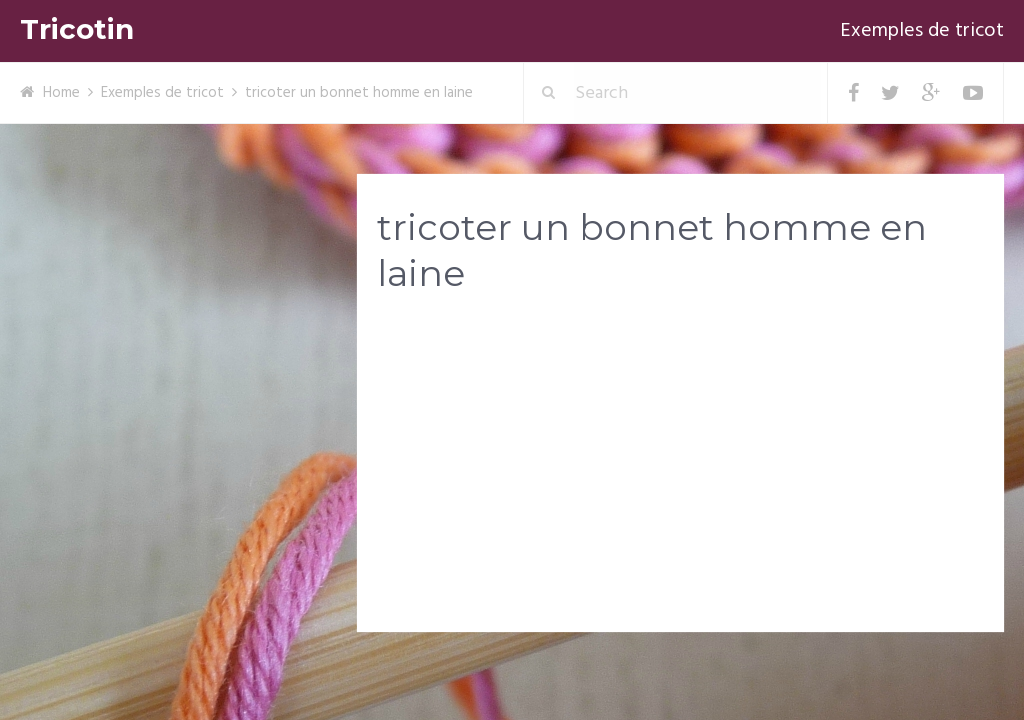 The height and width of the screenshot is (720, 1024). Describe the element at coordinates (77, 29) in the screenshot. I see `Tricotin` at that location.